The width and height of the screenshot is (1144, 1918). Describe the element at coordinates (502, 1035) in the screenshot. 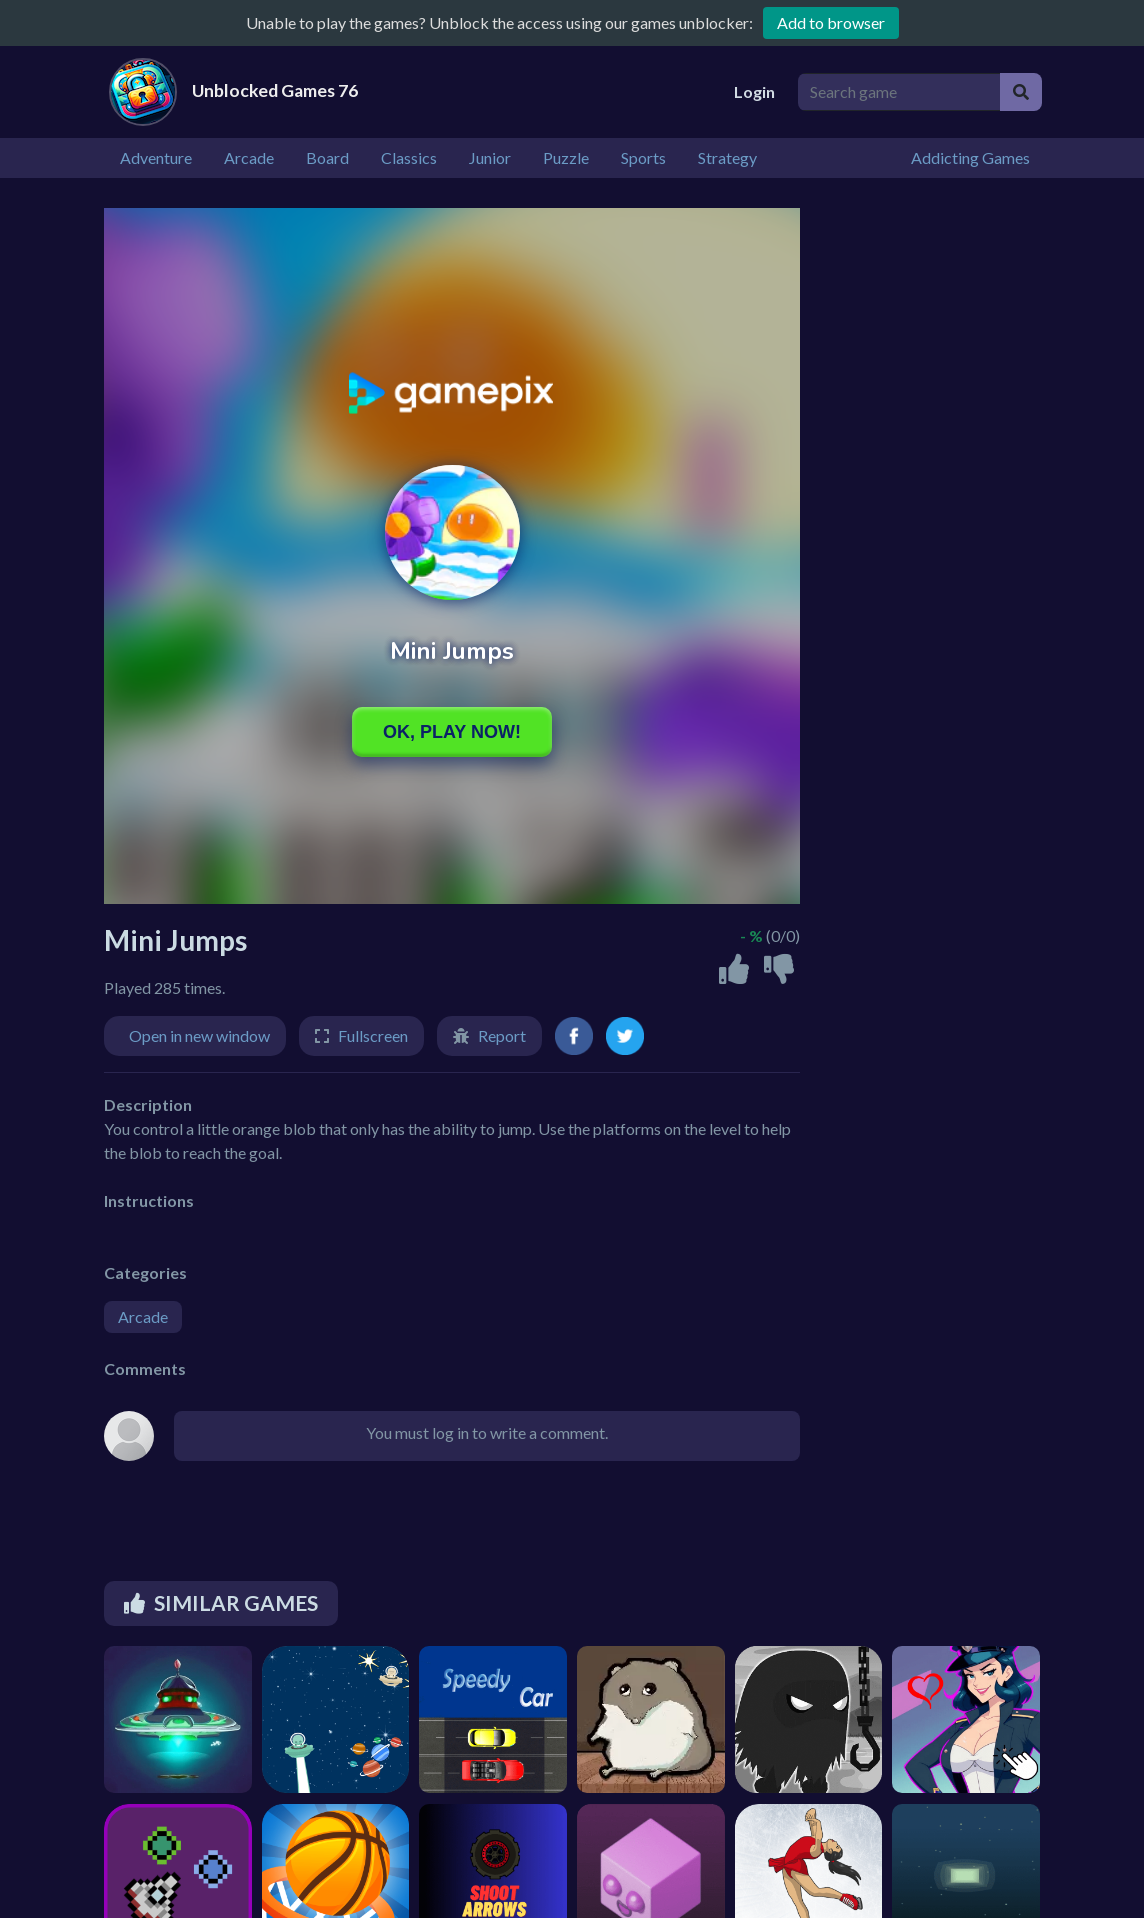

I see `Report` at that location.